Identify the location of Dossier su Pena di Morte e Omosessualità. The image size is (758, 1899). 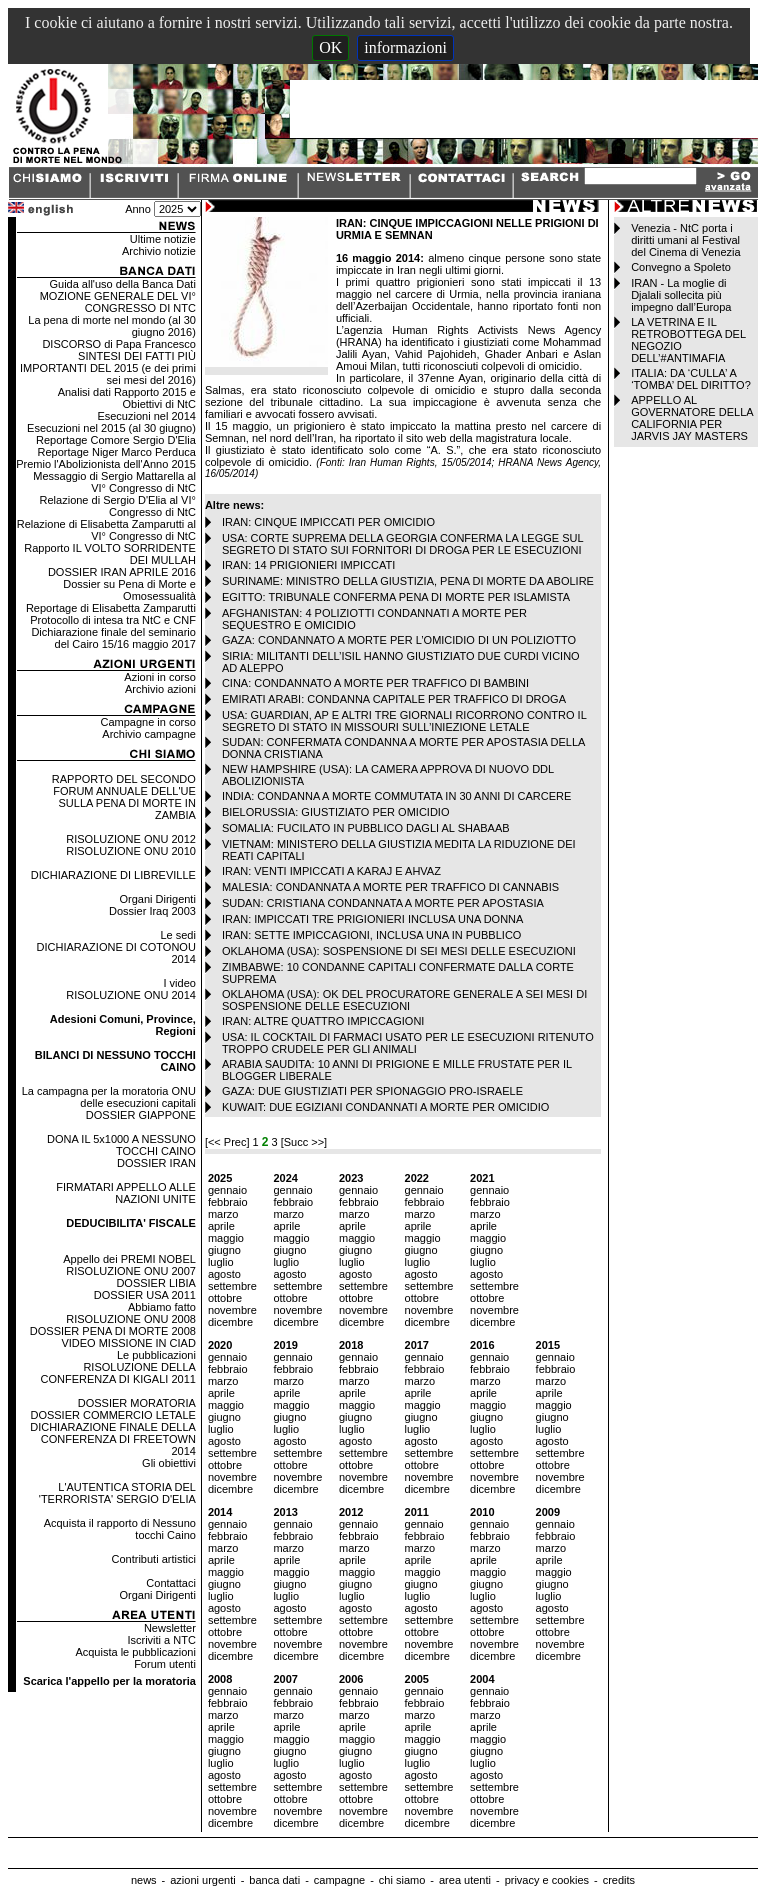
(129, 590).